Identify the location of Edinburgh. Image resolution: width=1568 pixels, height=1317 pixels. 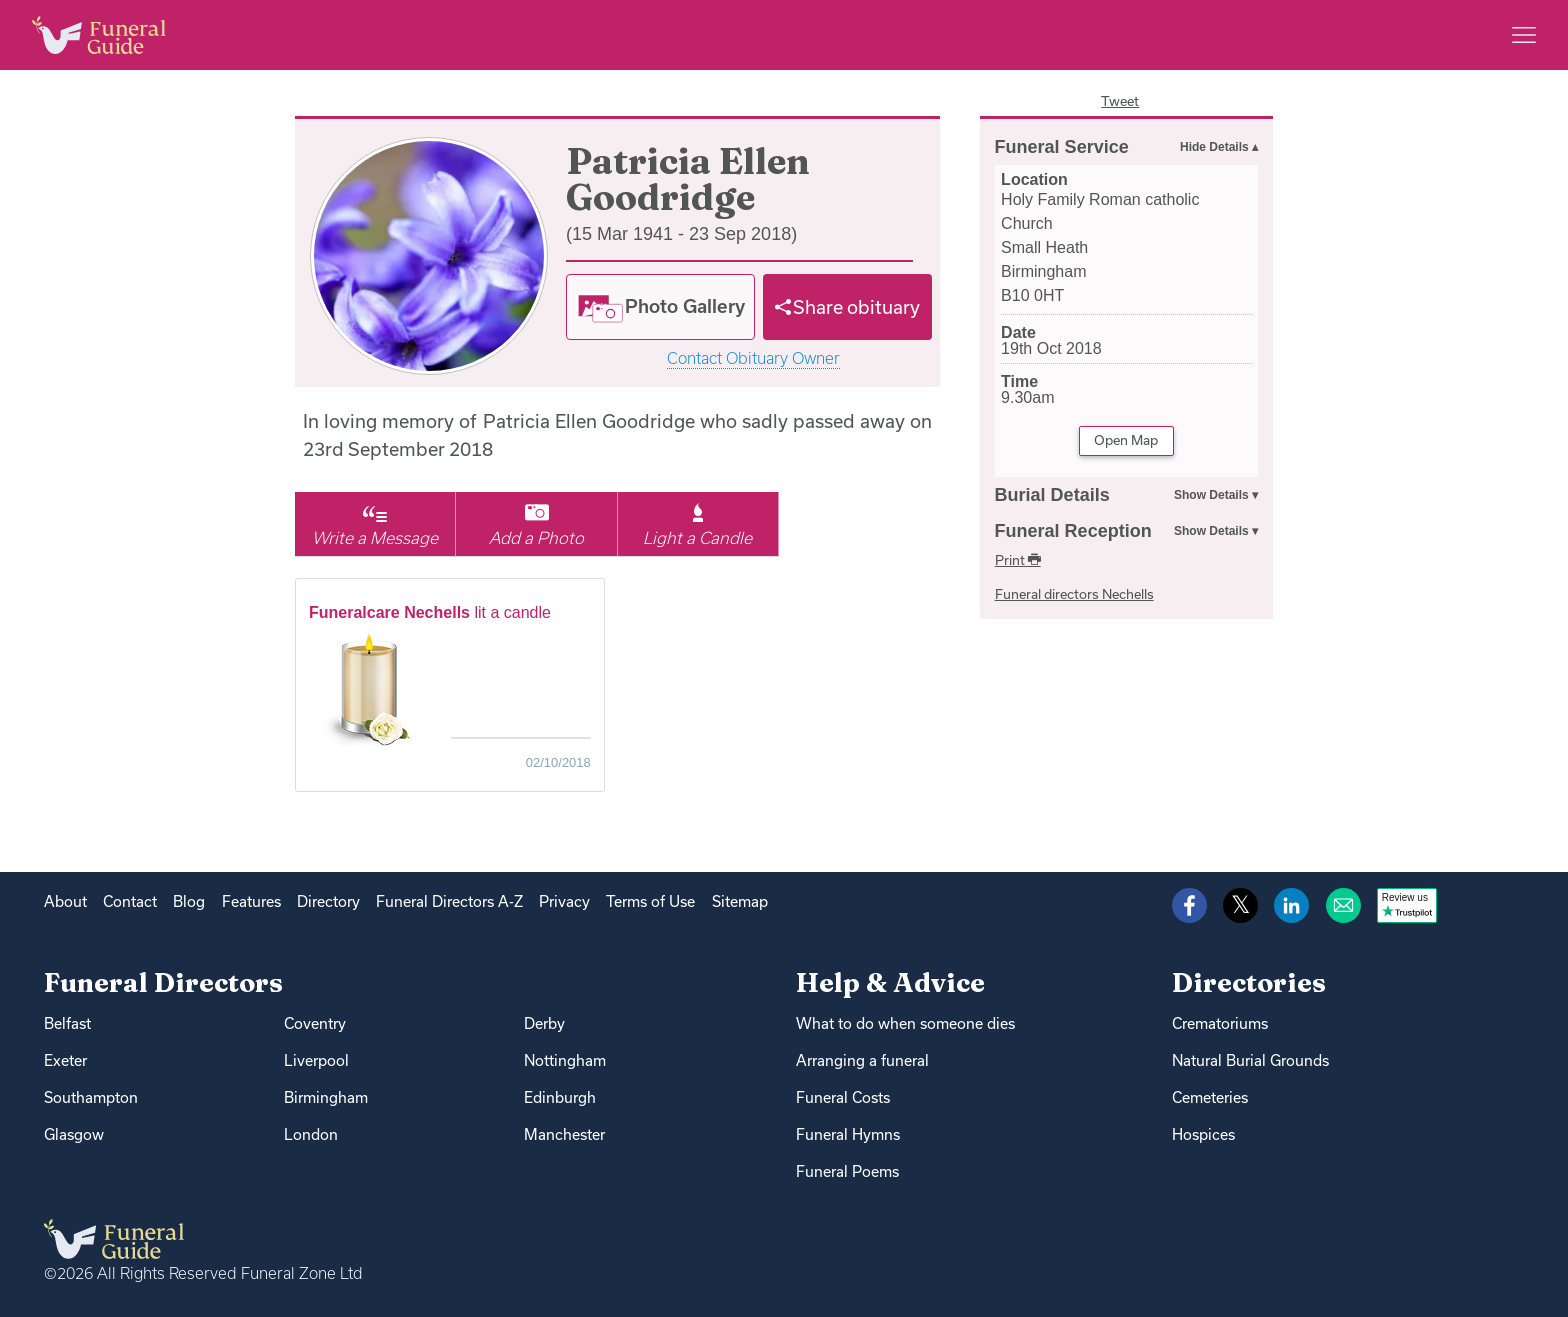
(560, 1097).